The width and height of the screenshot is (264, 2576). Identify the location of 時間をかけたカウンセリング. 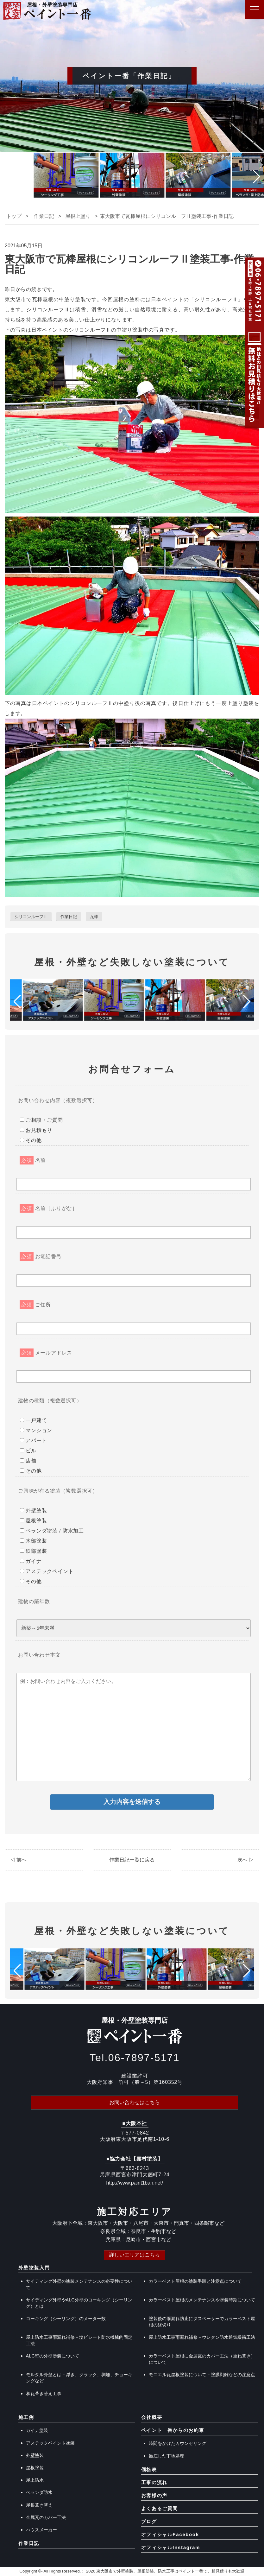
(177, 2443).